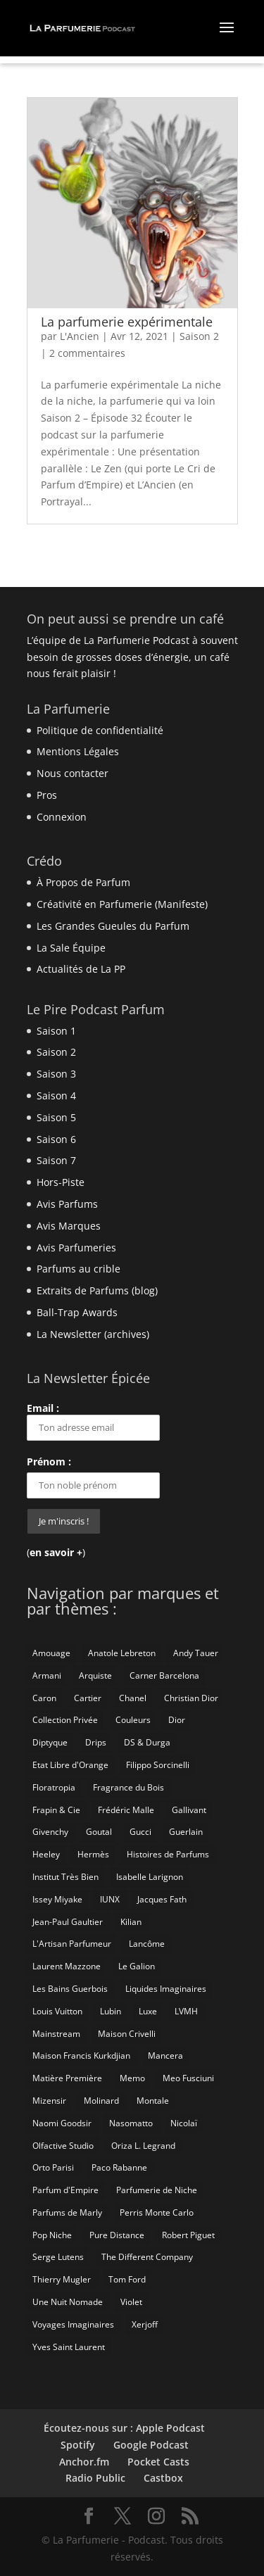 The height and width of the screenshot is (2576, 264). I want to click on Guerlain [Guerlain (59 éléments)], so click(186, 1832).